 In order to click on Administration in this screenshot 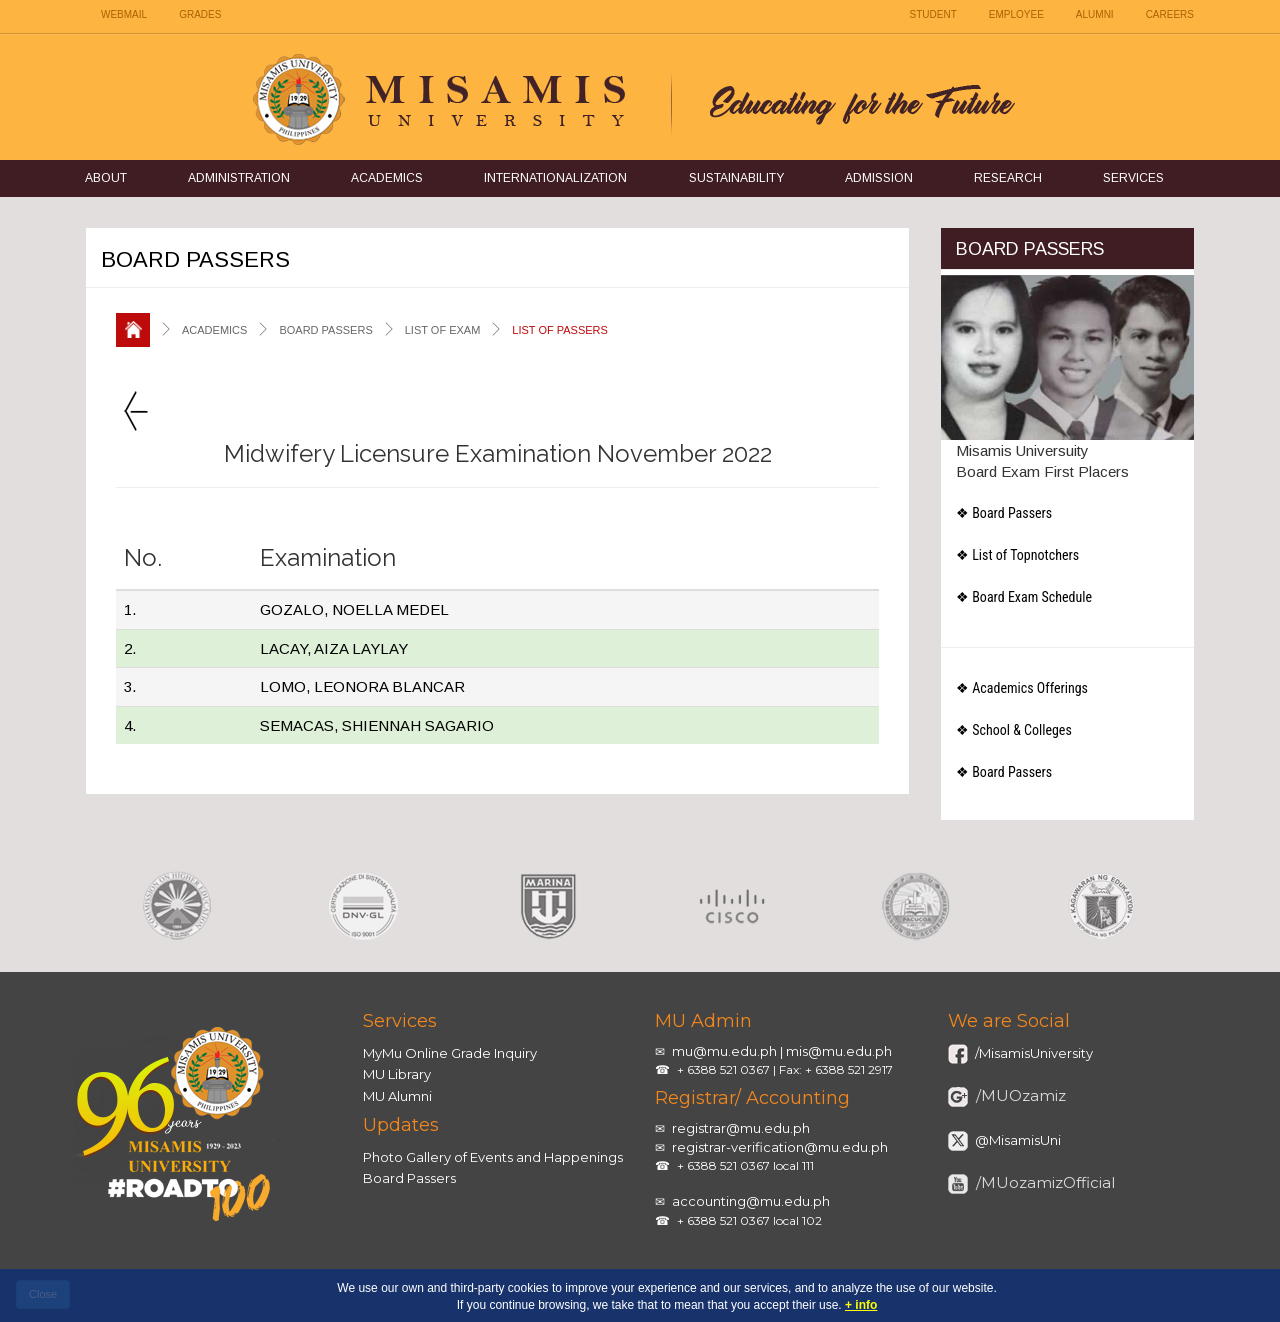, I will do `click(239, 178)`.